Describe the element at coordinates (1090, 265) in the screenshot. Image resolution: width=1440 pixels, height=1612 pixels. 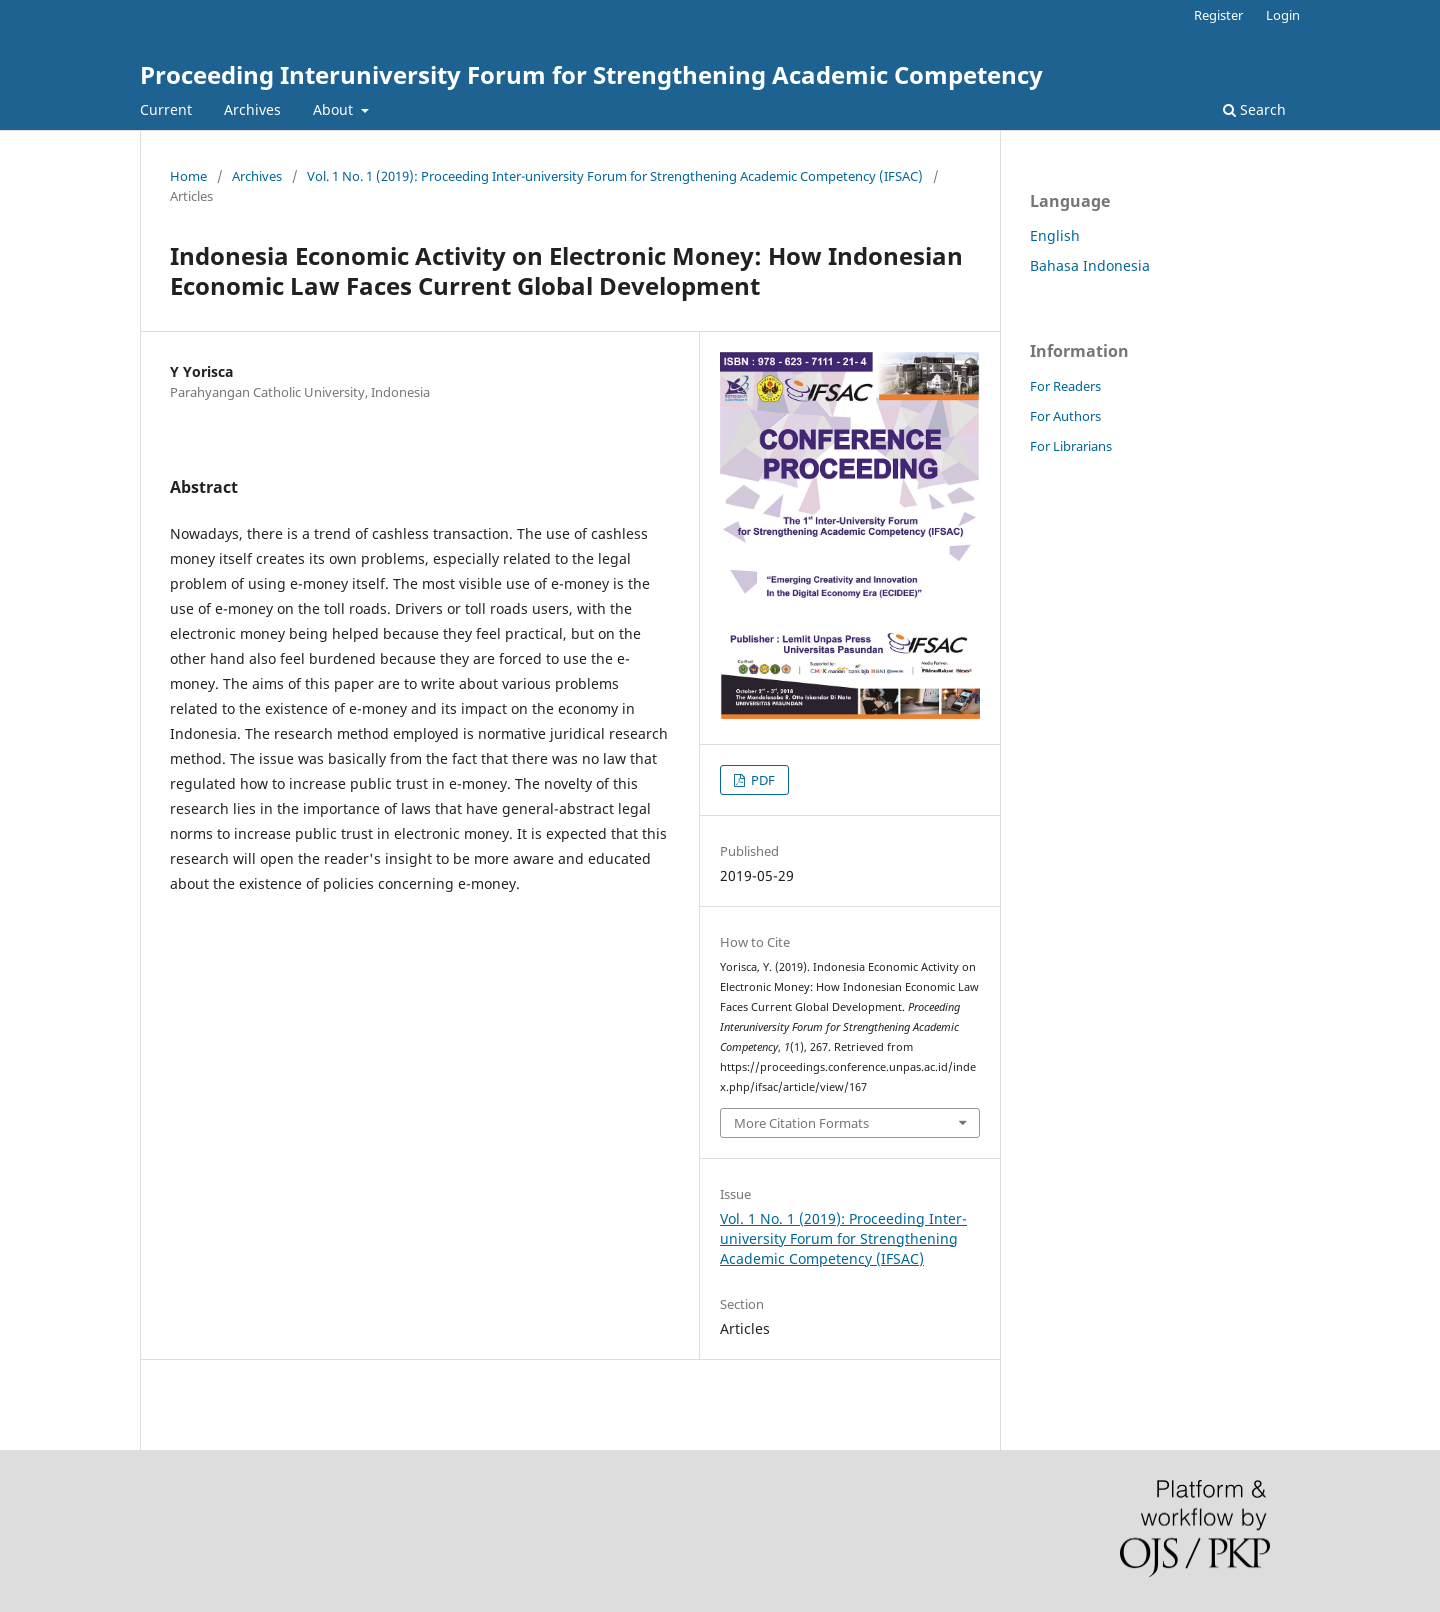
I see `Bahasa Indonesia` at that location.